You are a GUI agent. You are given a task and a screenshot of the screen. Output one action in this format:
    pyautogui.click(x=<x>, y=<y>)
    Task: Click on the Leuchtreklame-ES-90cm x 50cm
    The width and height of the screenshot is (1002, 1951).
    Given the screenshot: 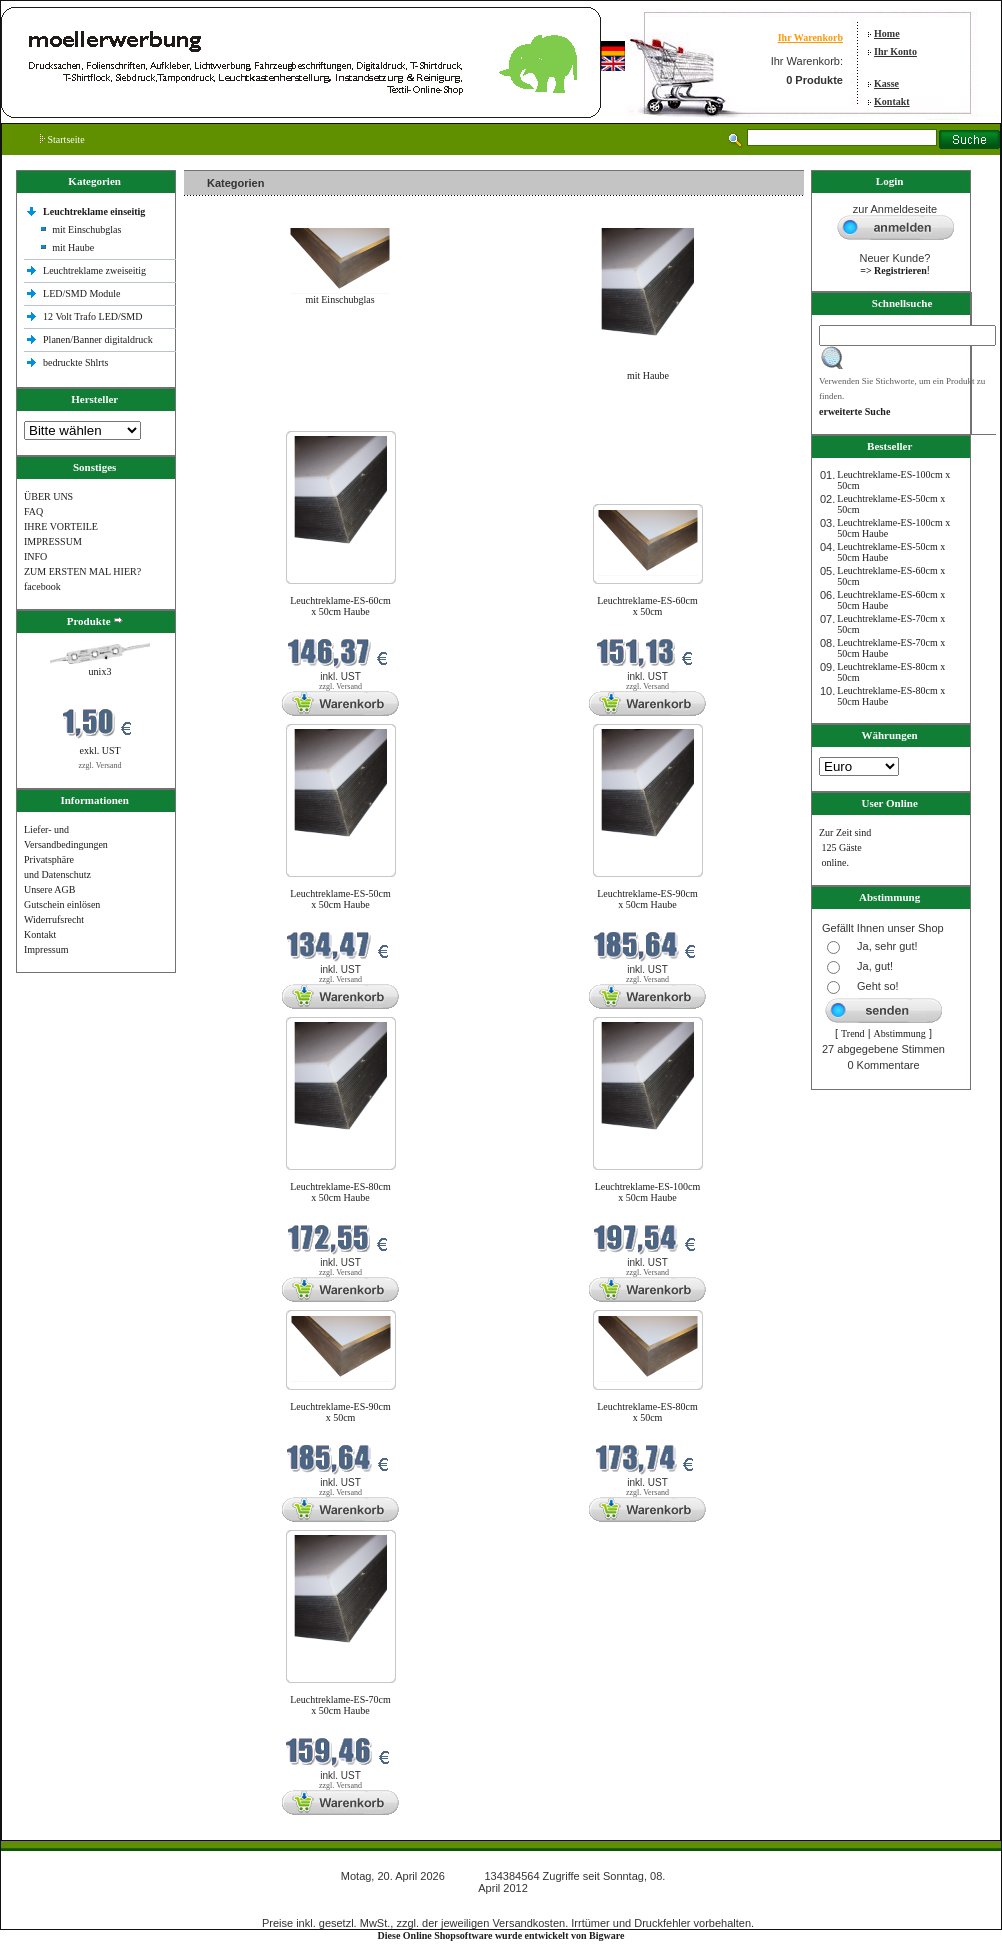 What is the action you would take?
    pyautogui.click(x=340, y=1412)
    